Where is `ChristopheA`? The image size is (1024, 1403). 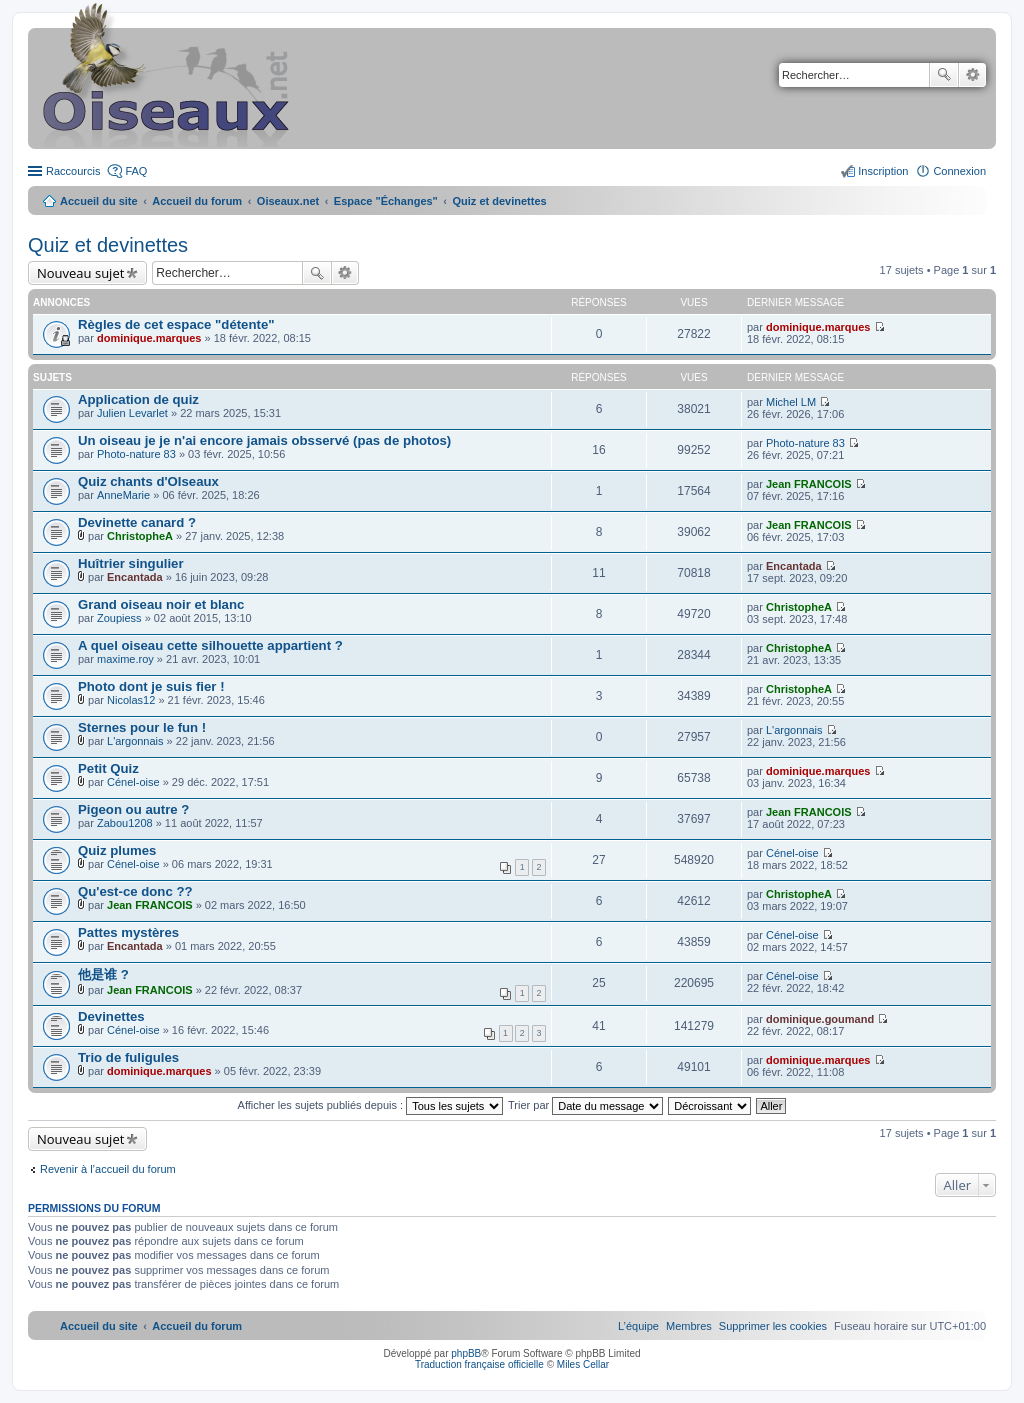 ChristopheA is located at coordinates (140, 536).